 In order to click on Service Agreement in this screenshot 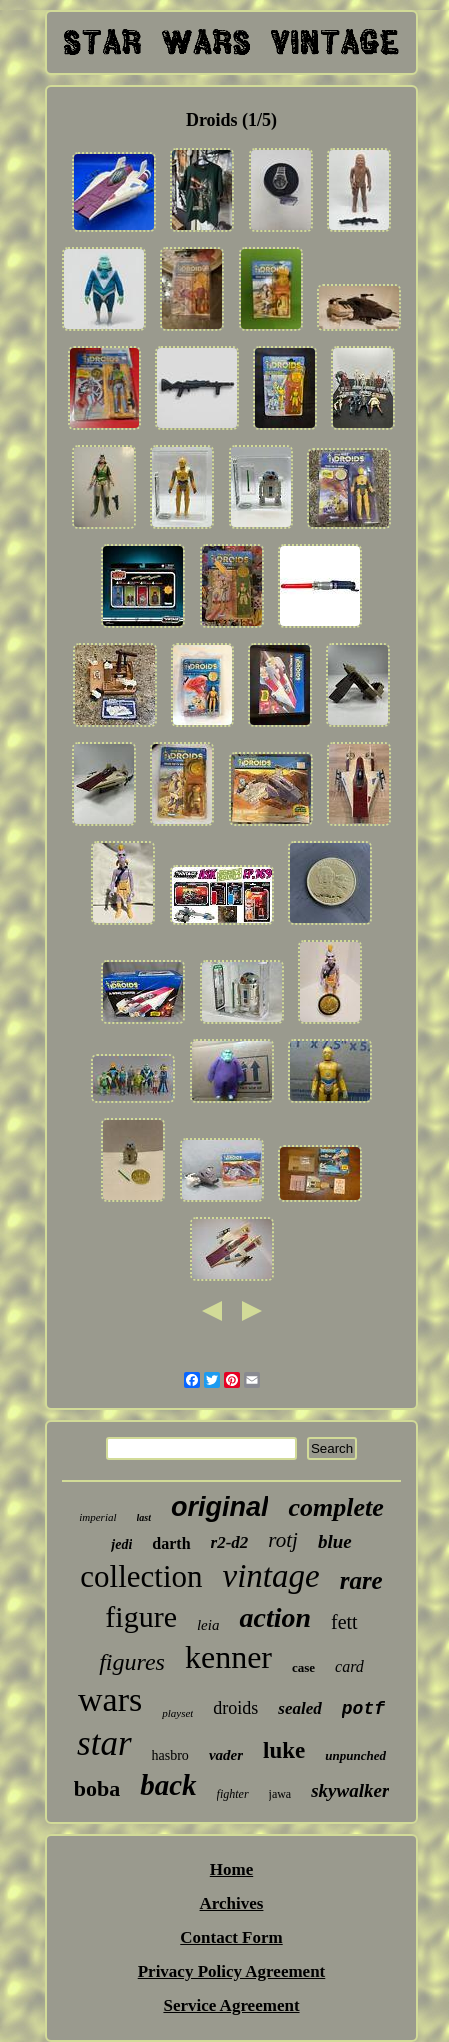, I will do `click(231, 2005)`.